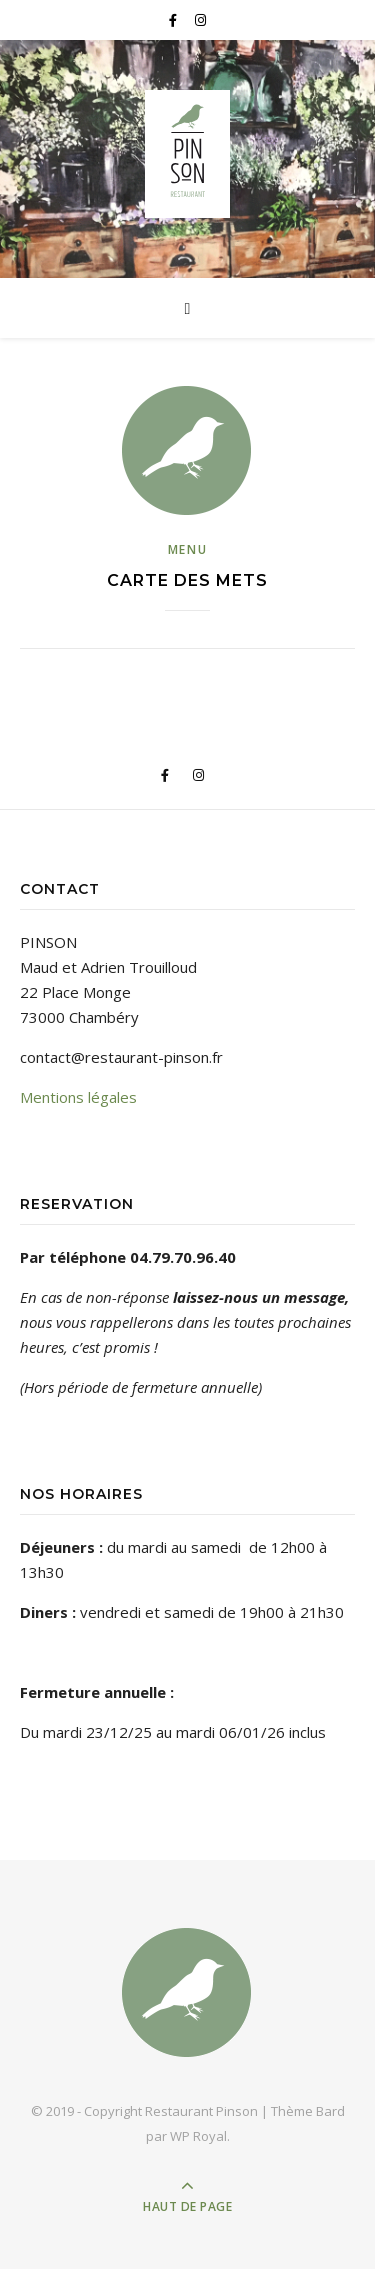  What do you see at coordinates (187, 580) in the screenshot?
I see `Carte des mets` at bounding box center [187, 580].